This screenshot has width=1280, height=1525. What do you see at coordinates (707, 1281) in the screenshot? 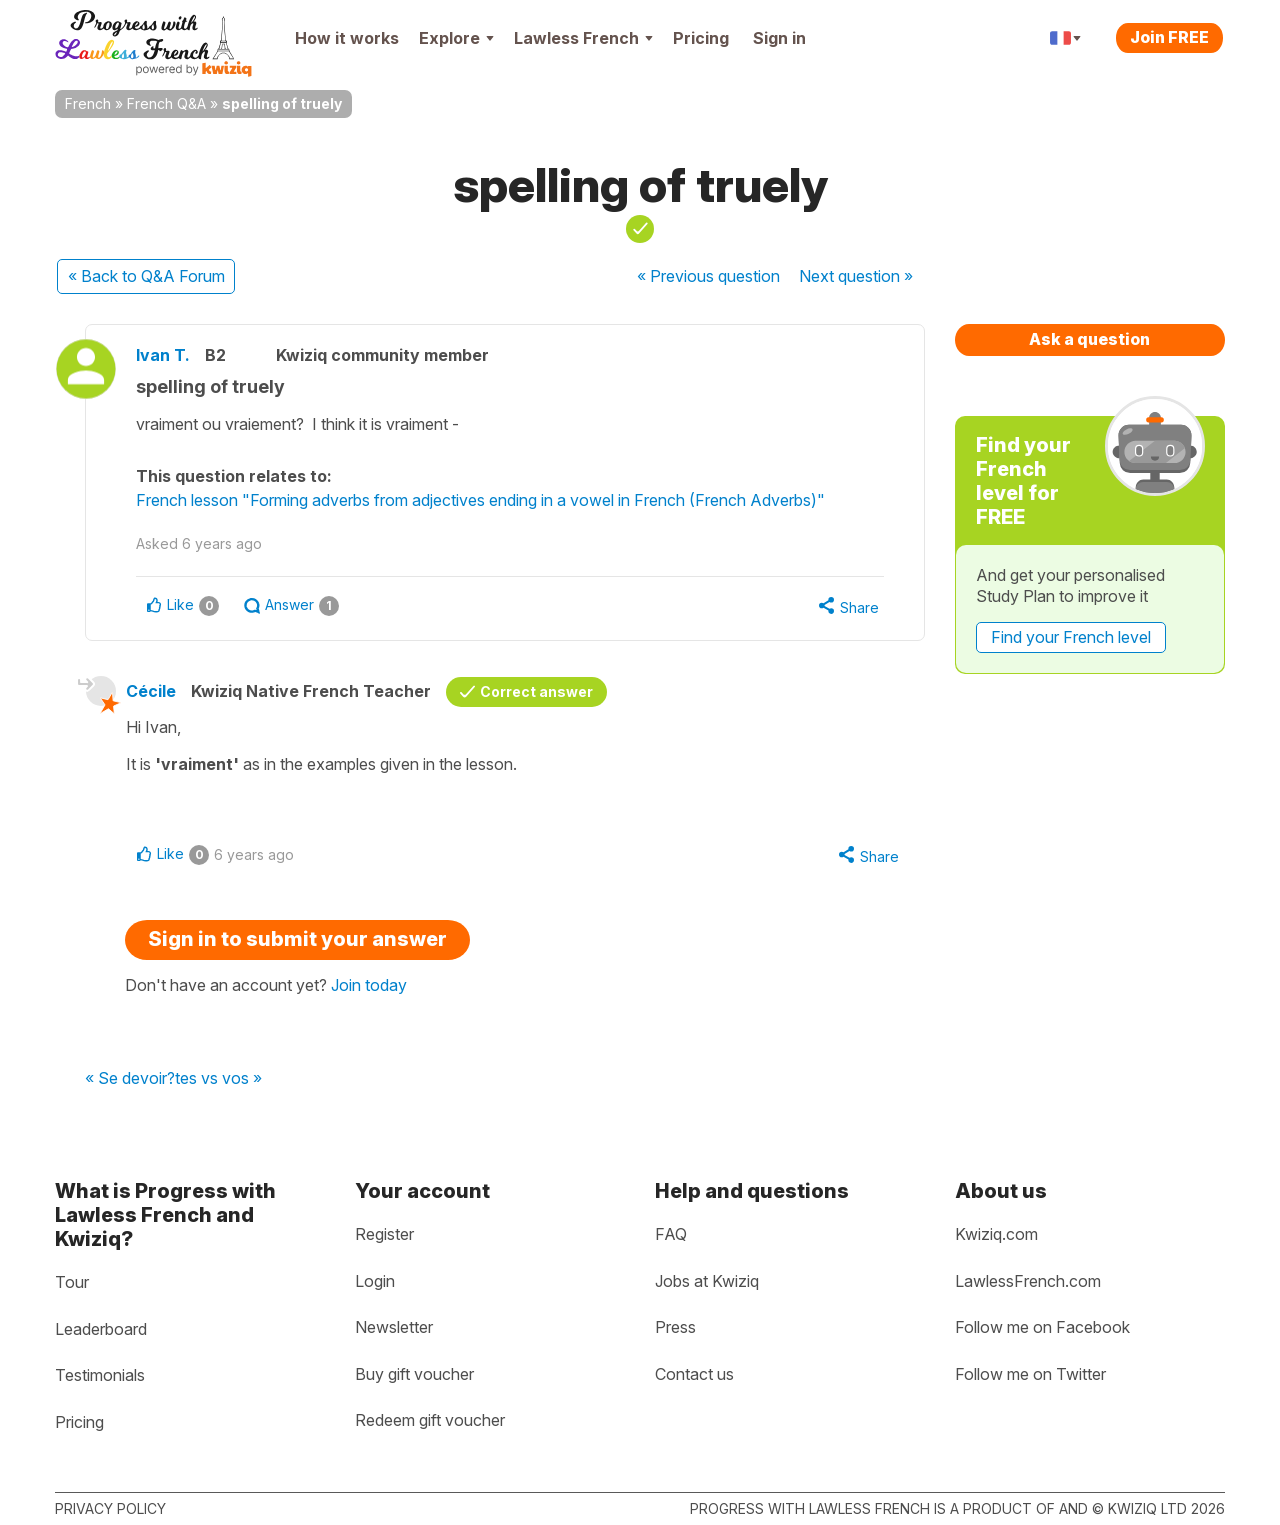
I see `Jobs at Kwiziq` at bounding box center [707, 1281].